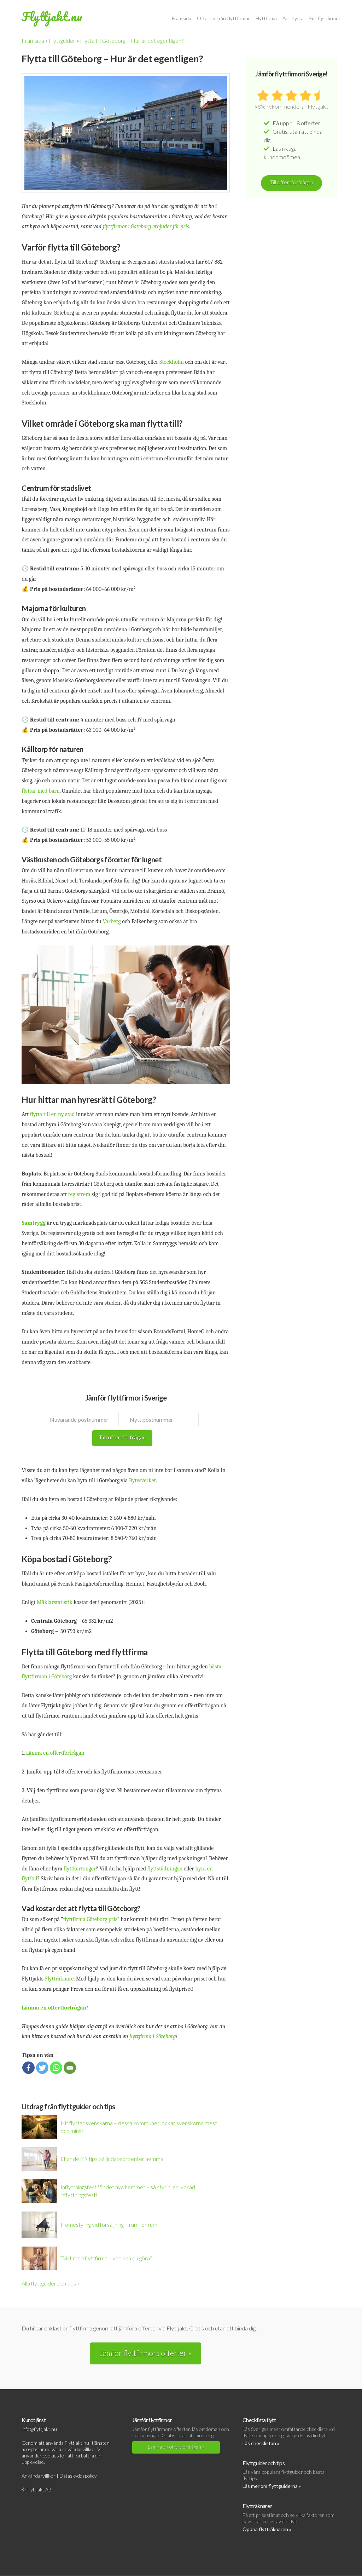  Describe the element at coordinates (39, 2476) in the screenshot. I see `Användarvillkor` at that location.